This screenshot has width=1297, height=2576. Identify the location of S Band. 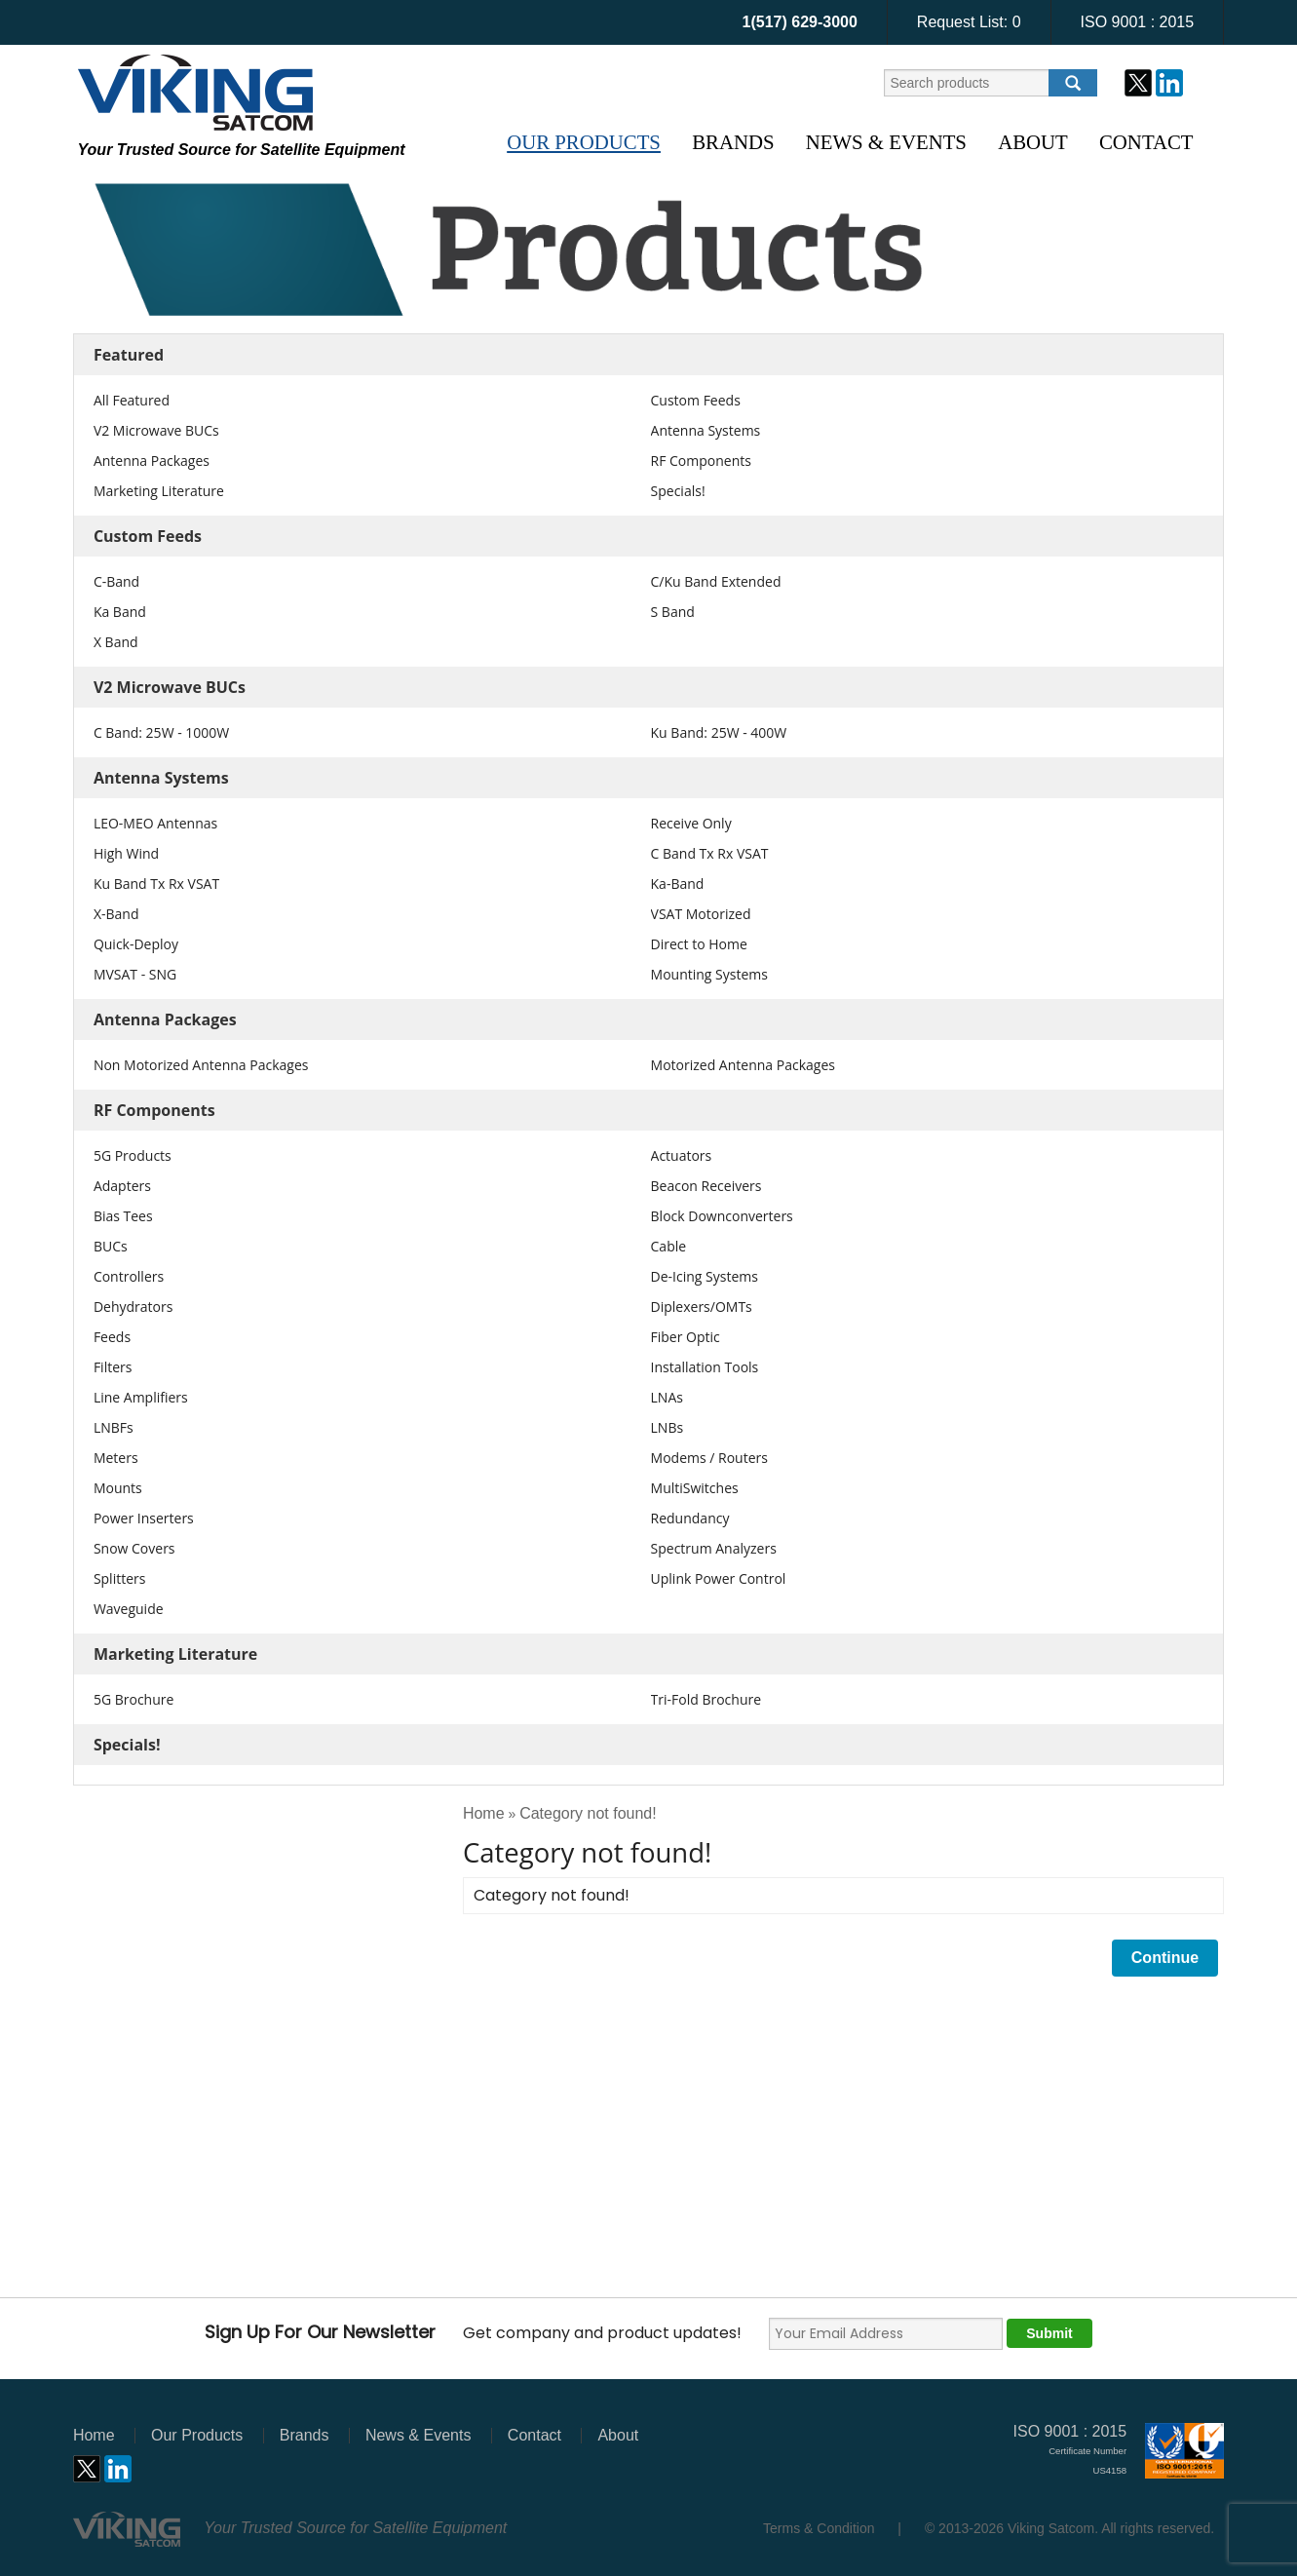
(673, 611).